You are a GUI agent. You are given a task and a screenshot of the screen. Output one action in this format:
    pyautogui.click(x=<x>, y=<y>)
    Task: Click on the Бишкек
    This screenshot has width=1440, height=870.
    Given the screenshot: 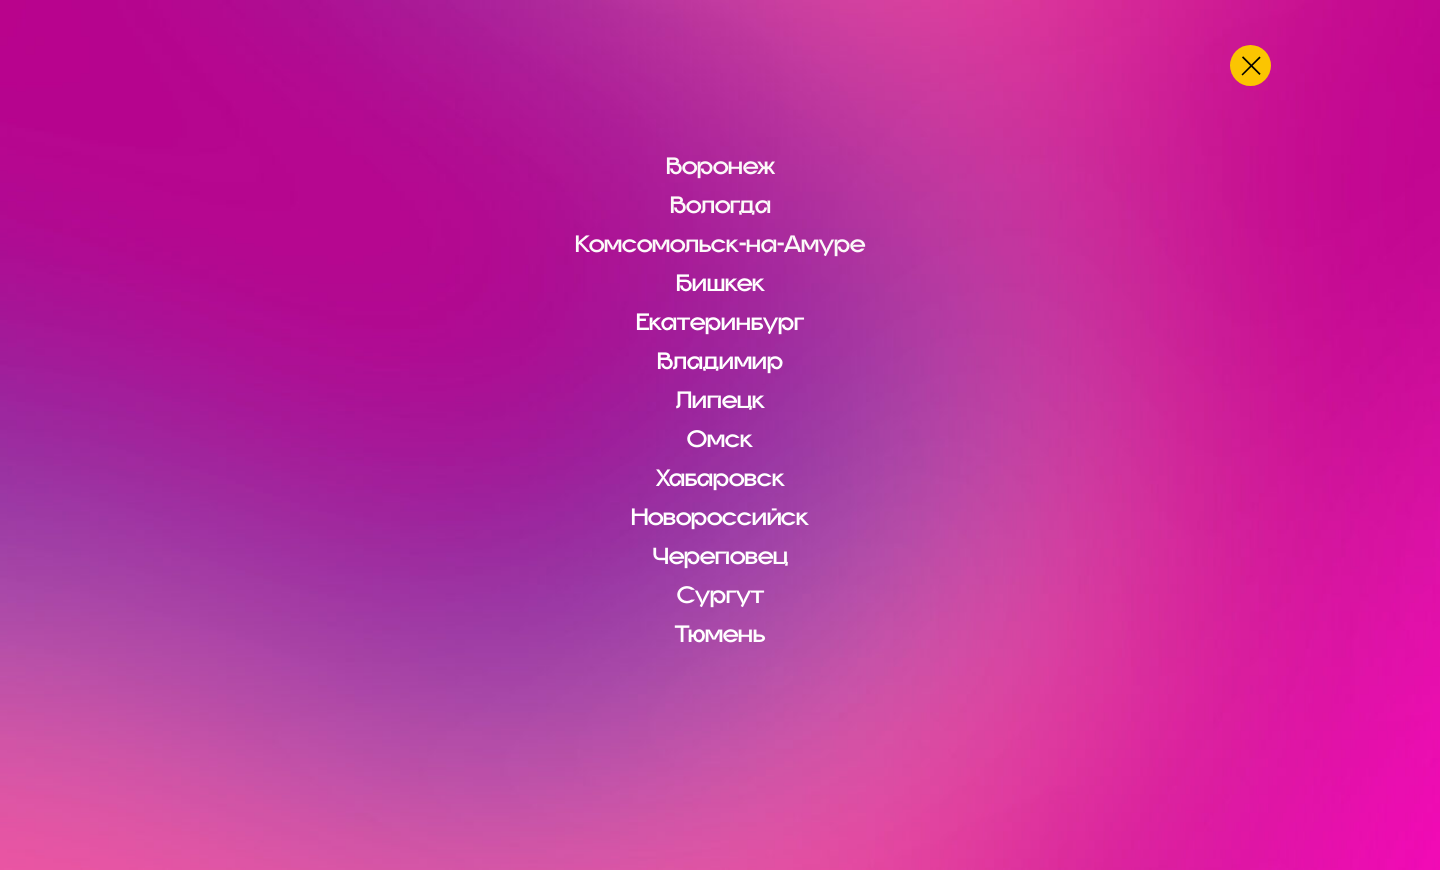 What is the action you would take?
    pyautogui.click(x=720, y=283)
    